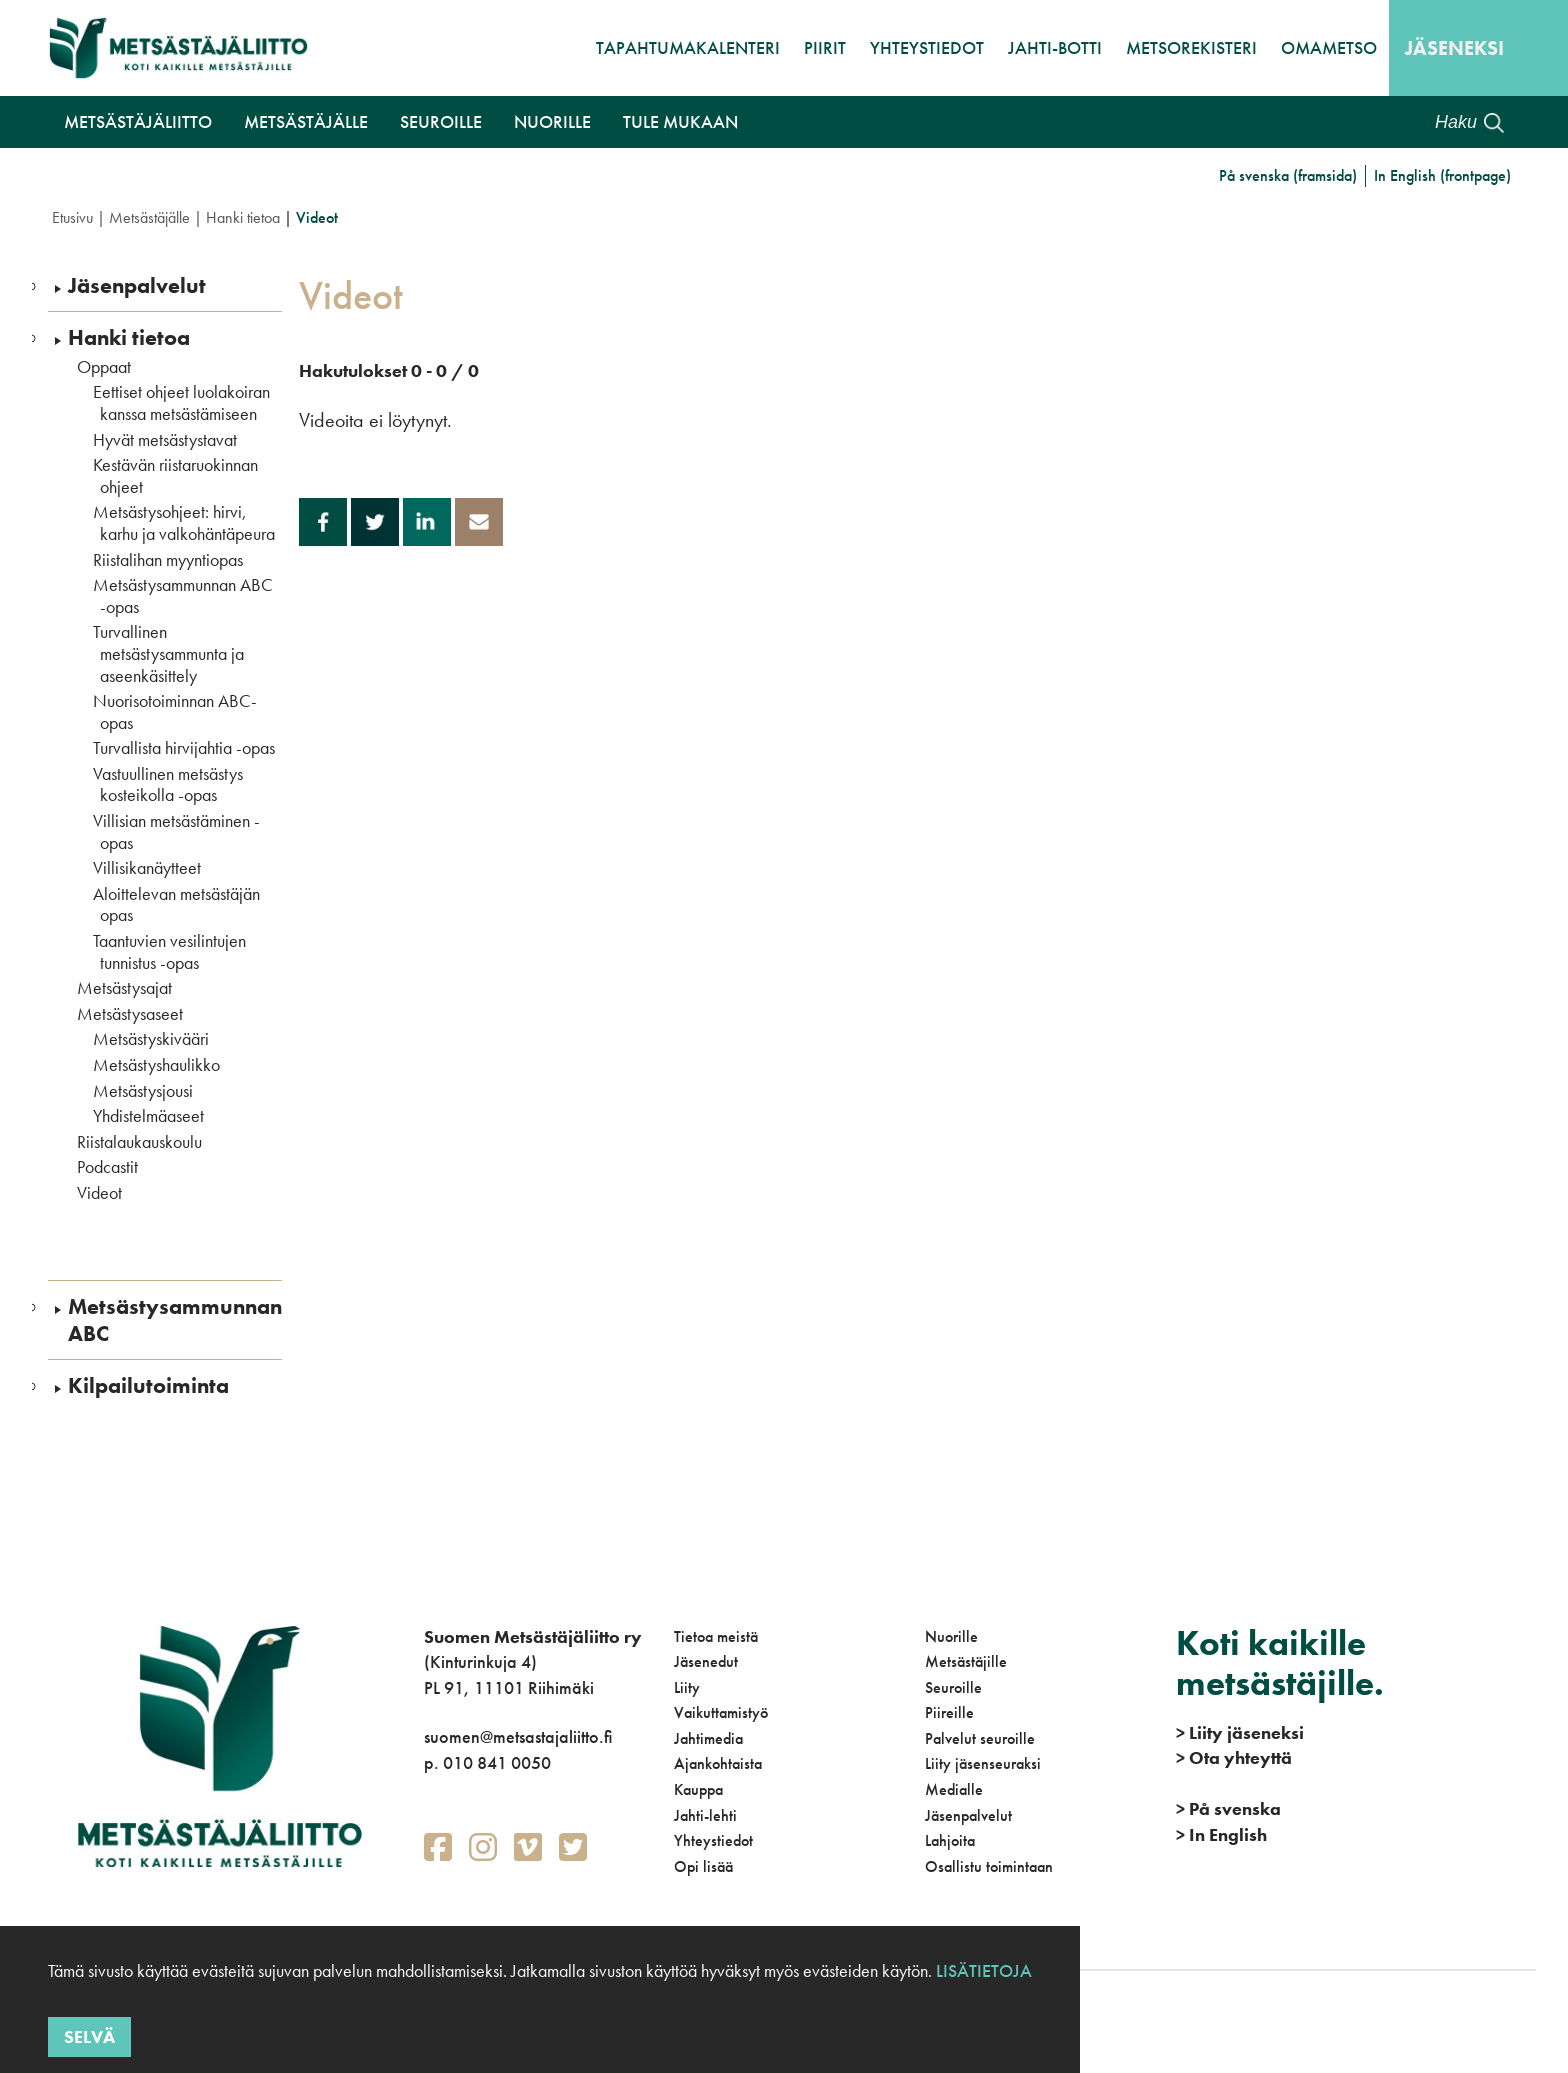 This screenshot has height=2073, width=1568. What do you see at coordinates (706, 1661) in the screenshot?
I see `Jäsenedut` at bounding box center [706, 1661].